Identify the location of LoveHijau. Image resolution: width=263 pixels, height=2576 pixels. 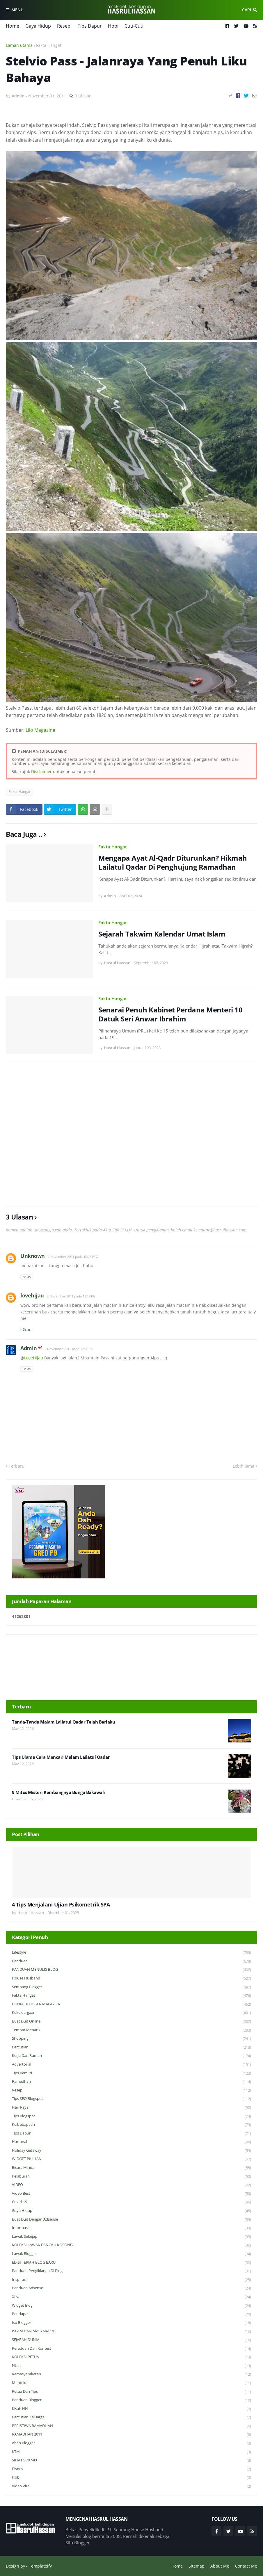
(33, 1358).